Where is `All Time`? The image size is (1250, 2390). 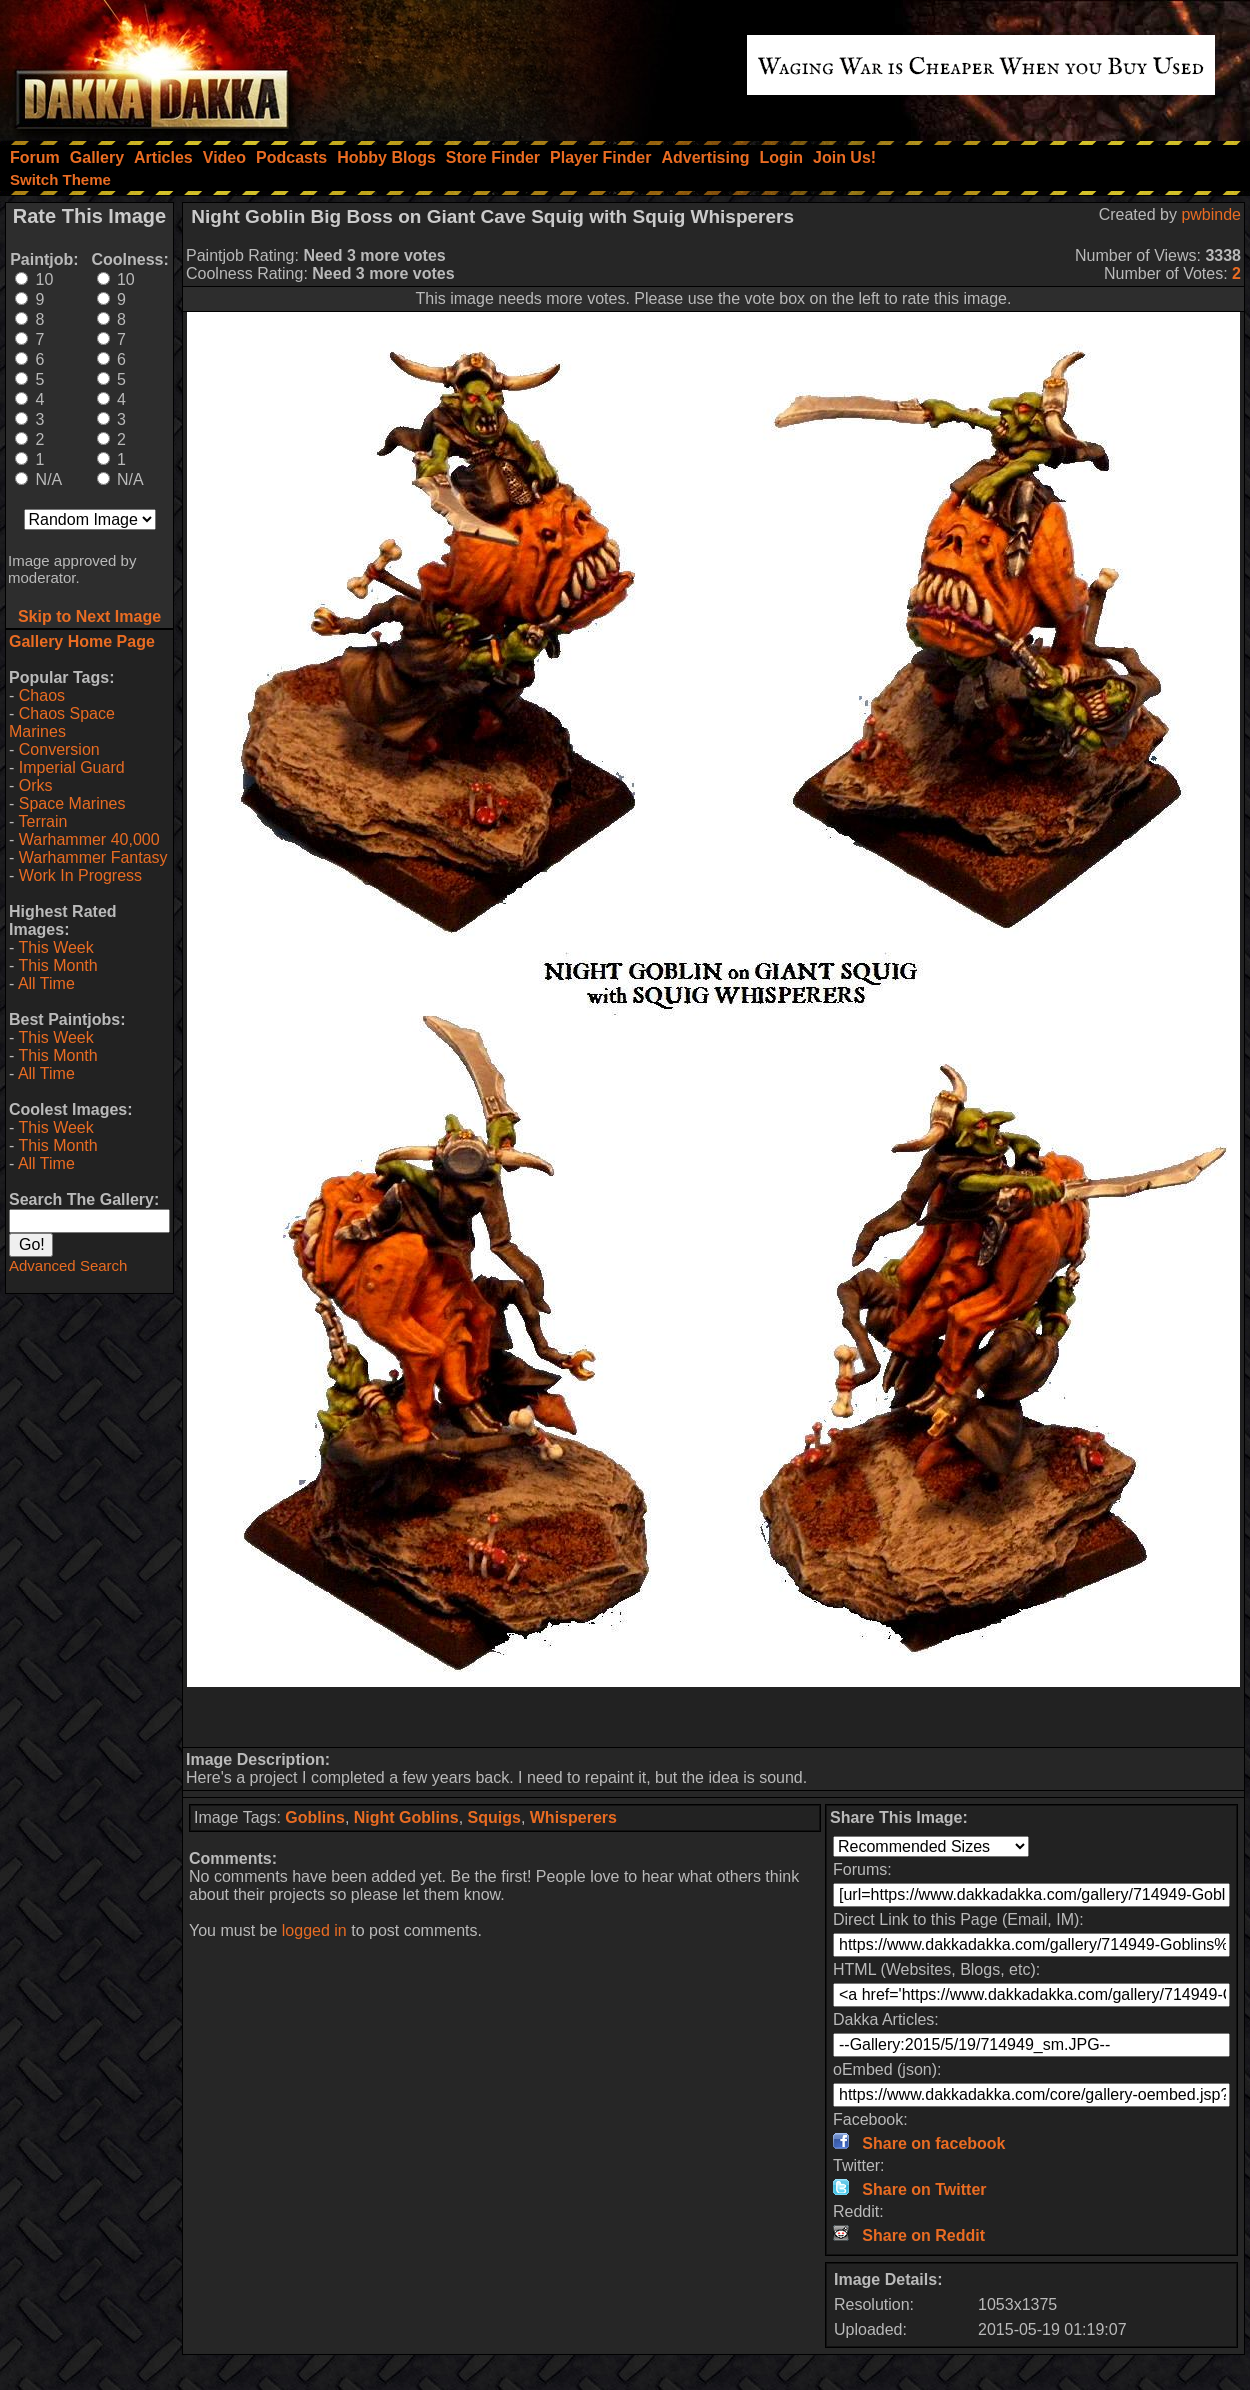 All Time is located at coordinates (46, 983).